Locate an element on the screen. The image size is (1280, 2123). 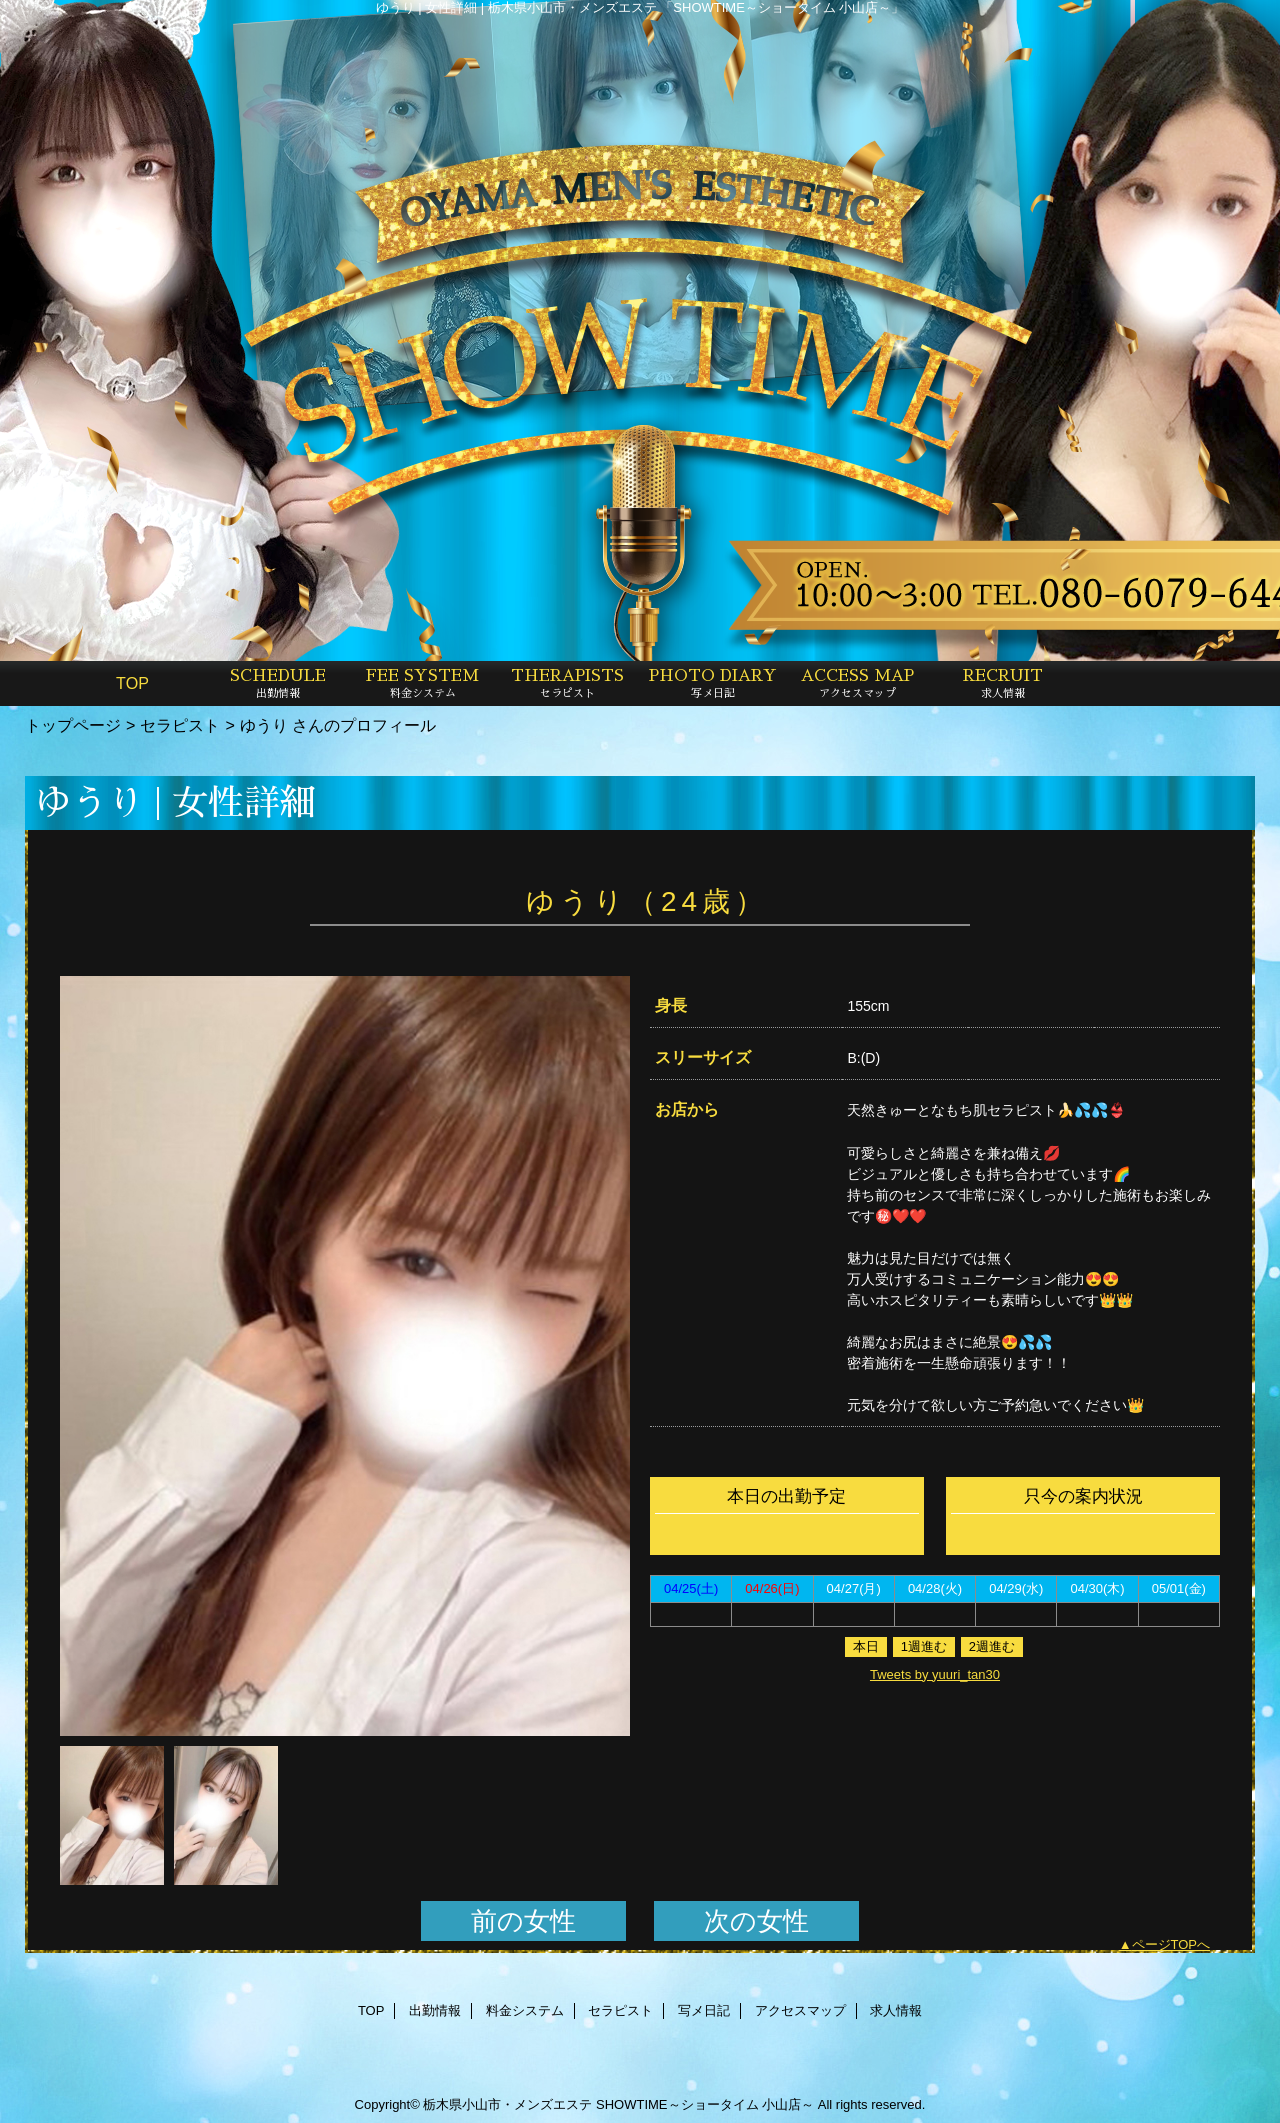
1週進む is located at coordinates (924, 1646).